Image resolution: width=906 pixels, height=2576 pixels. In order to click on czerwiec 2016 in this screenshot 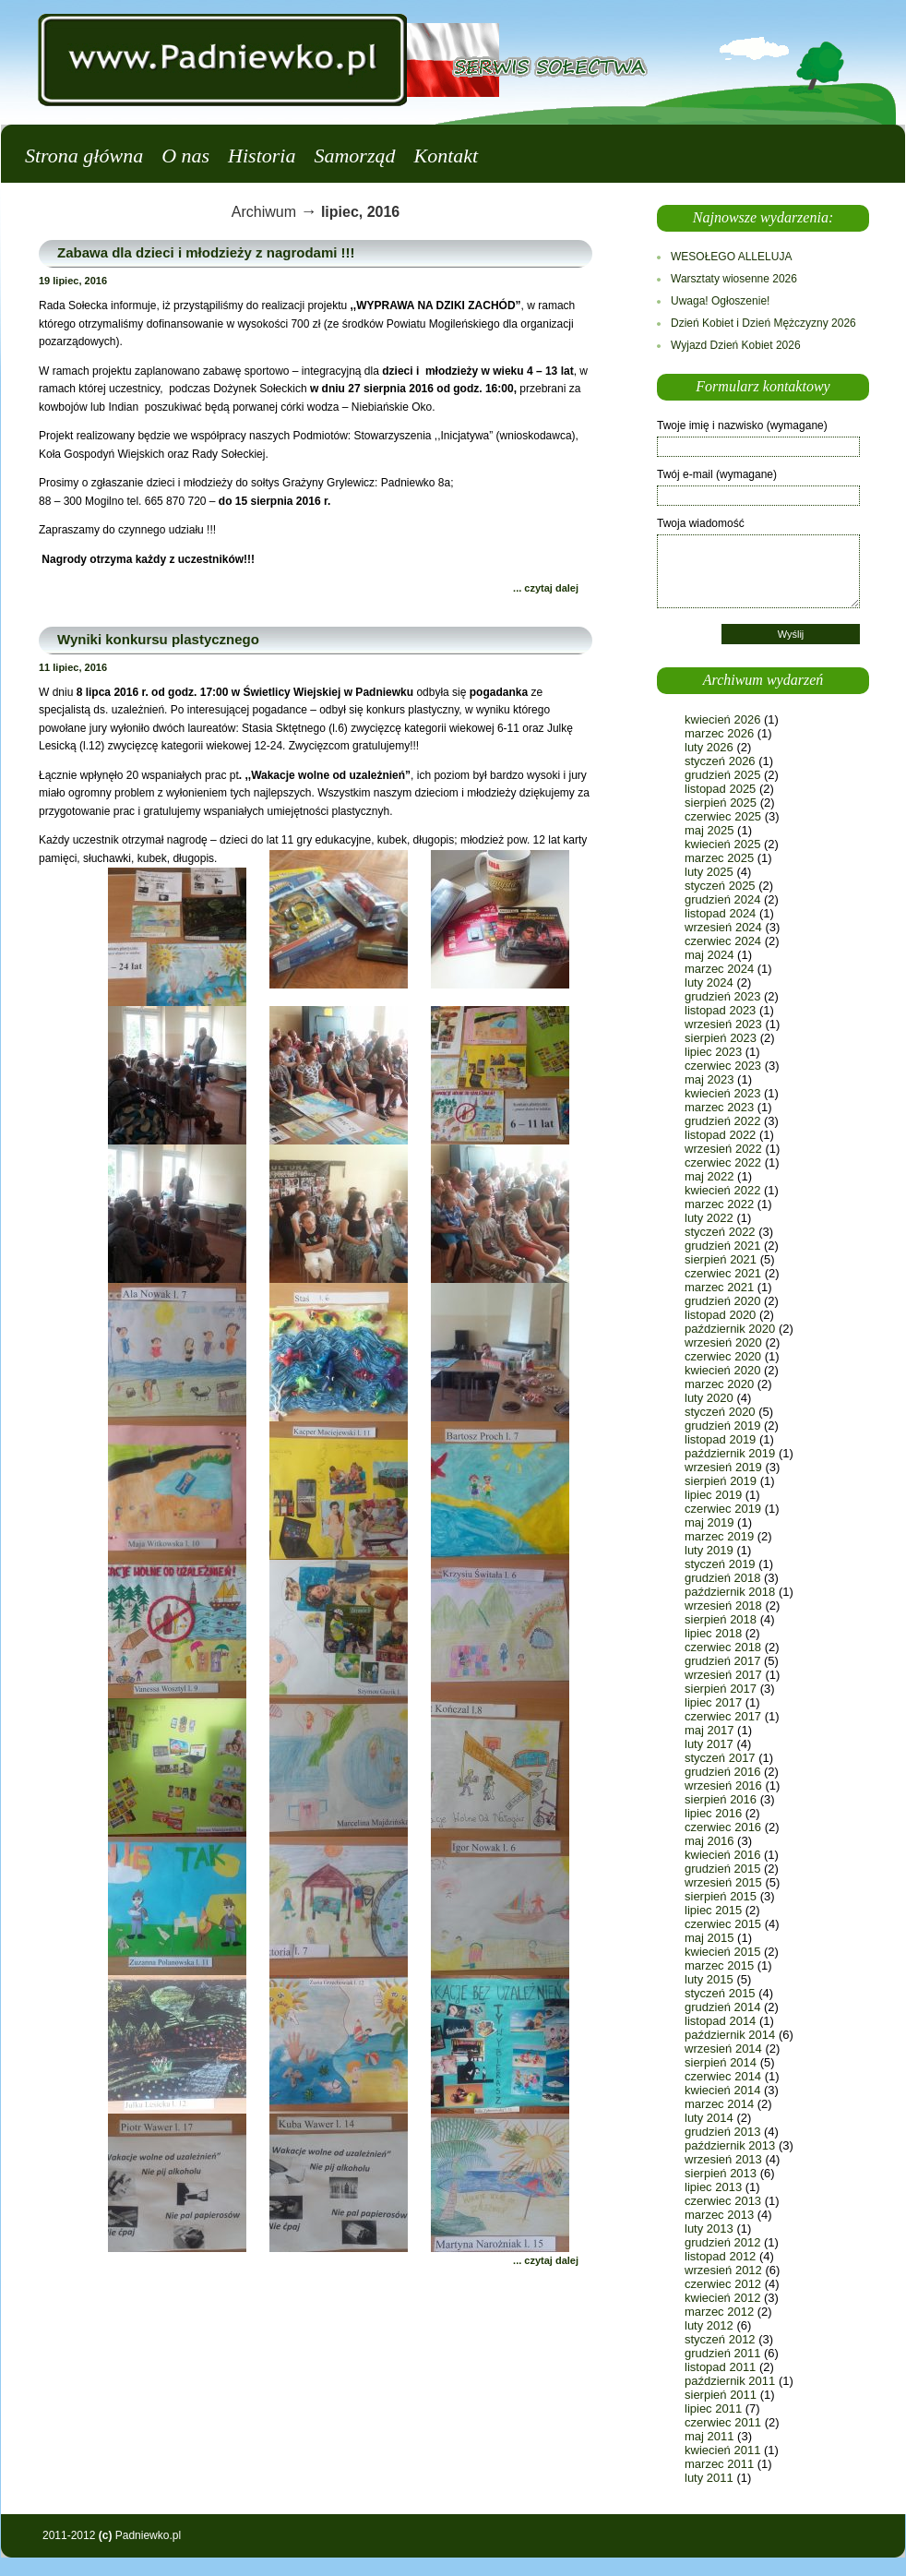, I will do `click(723, 1827)`.